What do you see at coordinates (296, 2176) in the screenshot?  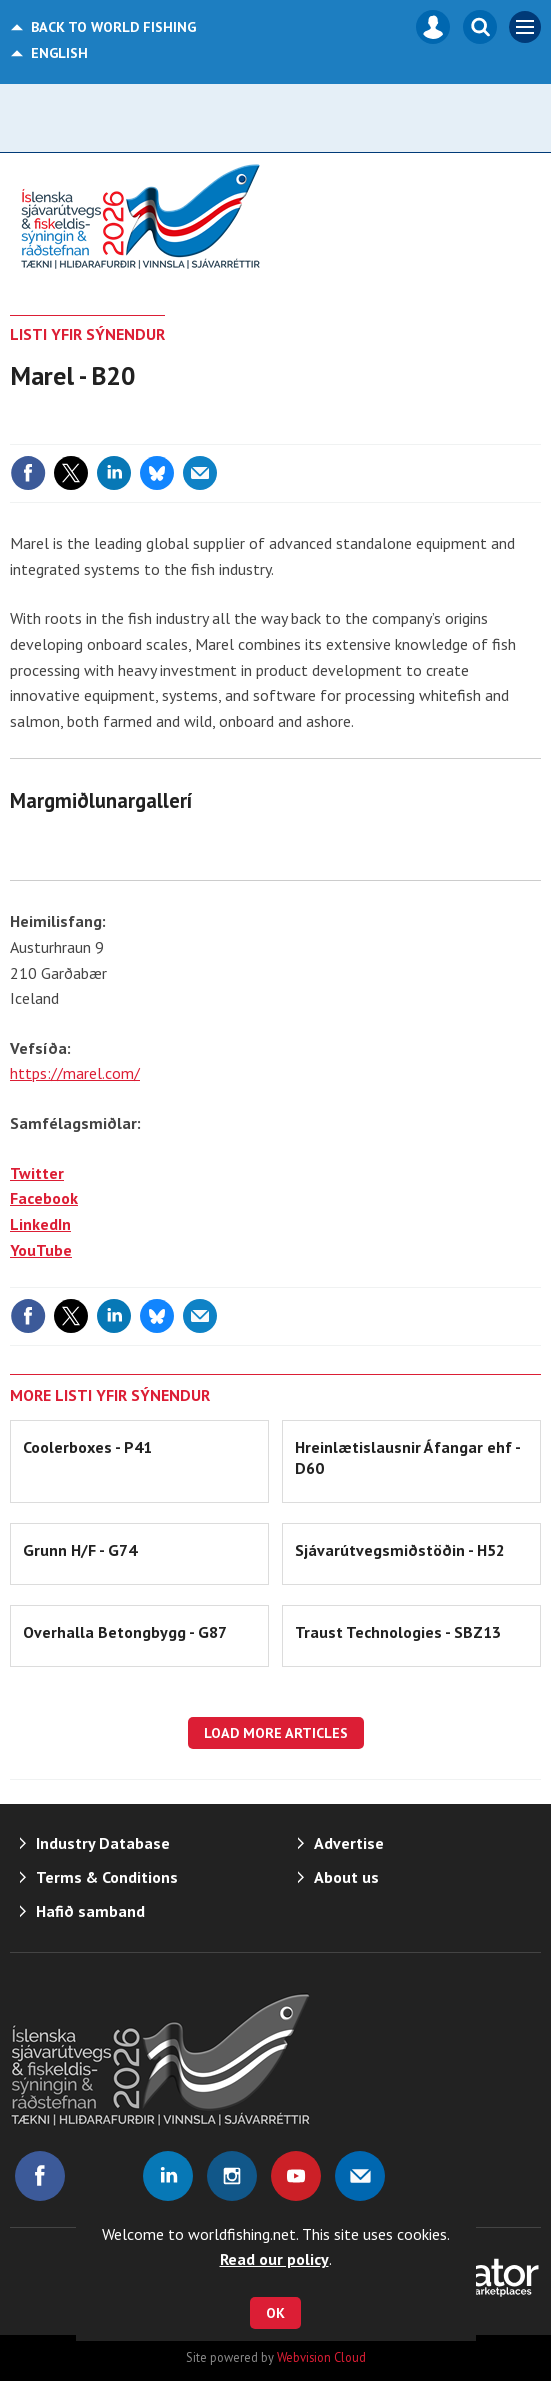 I see `Connect with us on Youtube` at bounding box center [296, 2176].